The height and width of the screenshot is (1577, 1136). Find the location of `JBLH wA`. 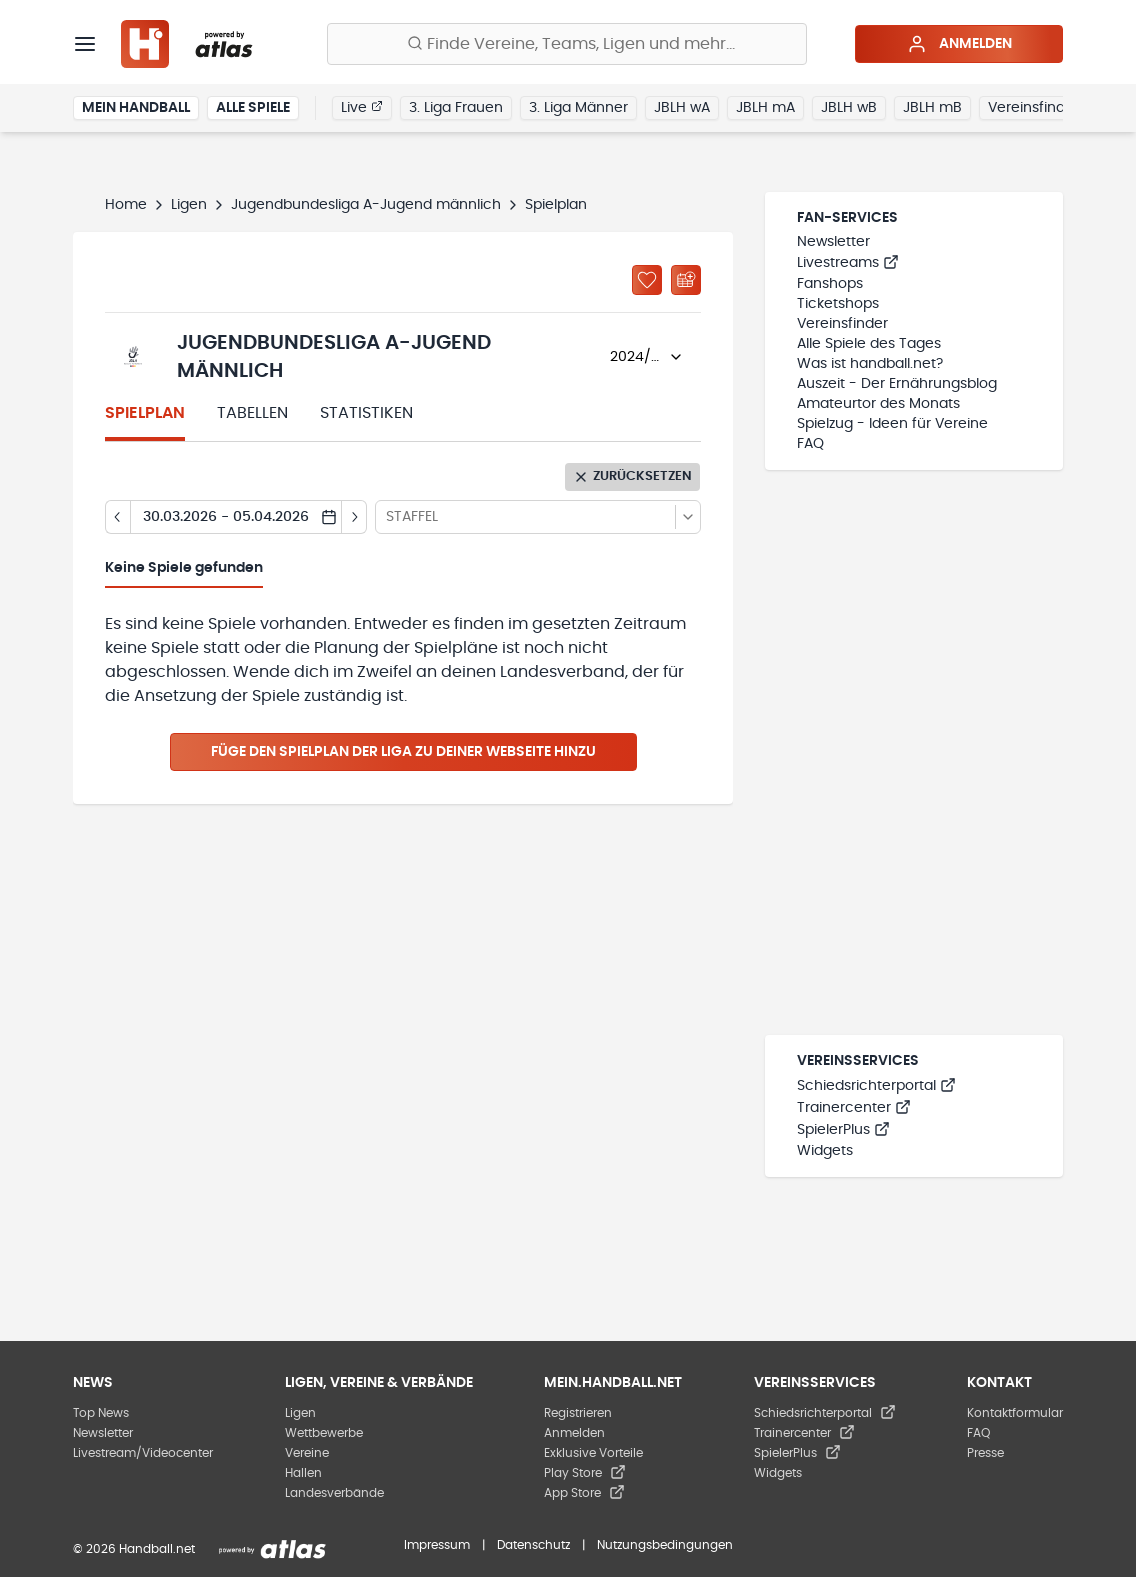

JBLH wA is located at coordinates (682, 108).